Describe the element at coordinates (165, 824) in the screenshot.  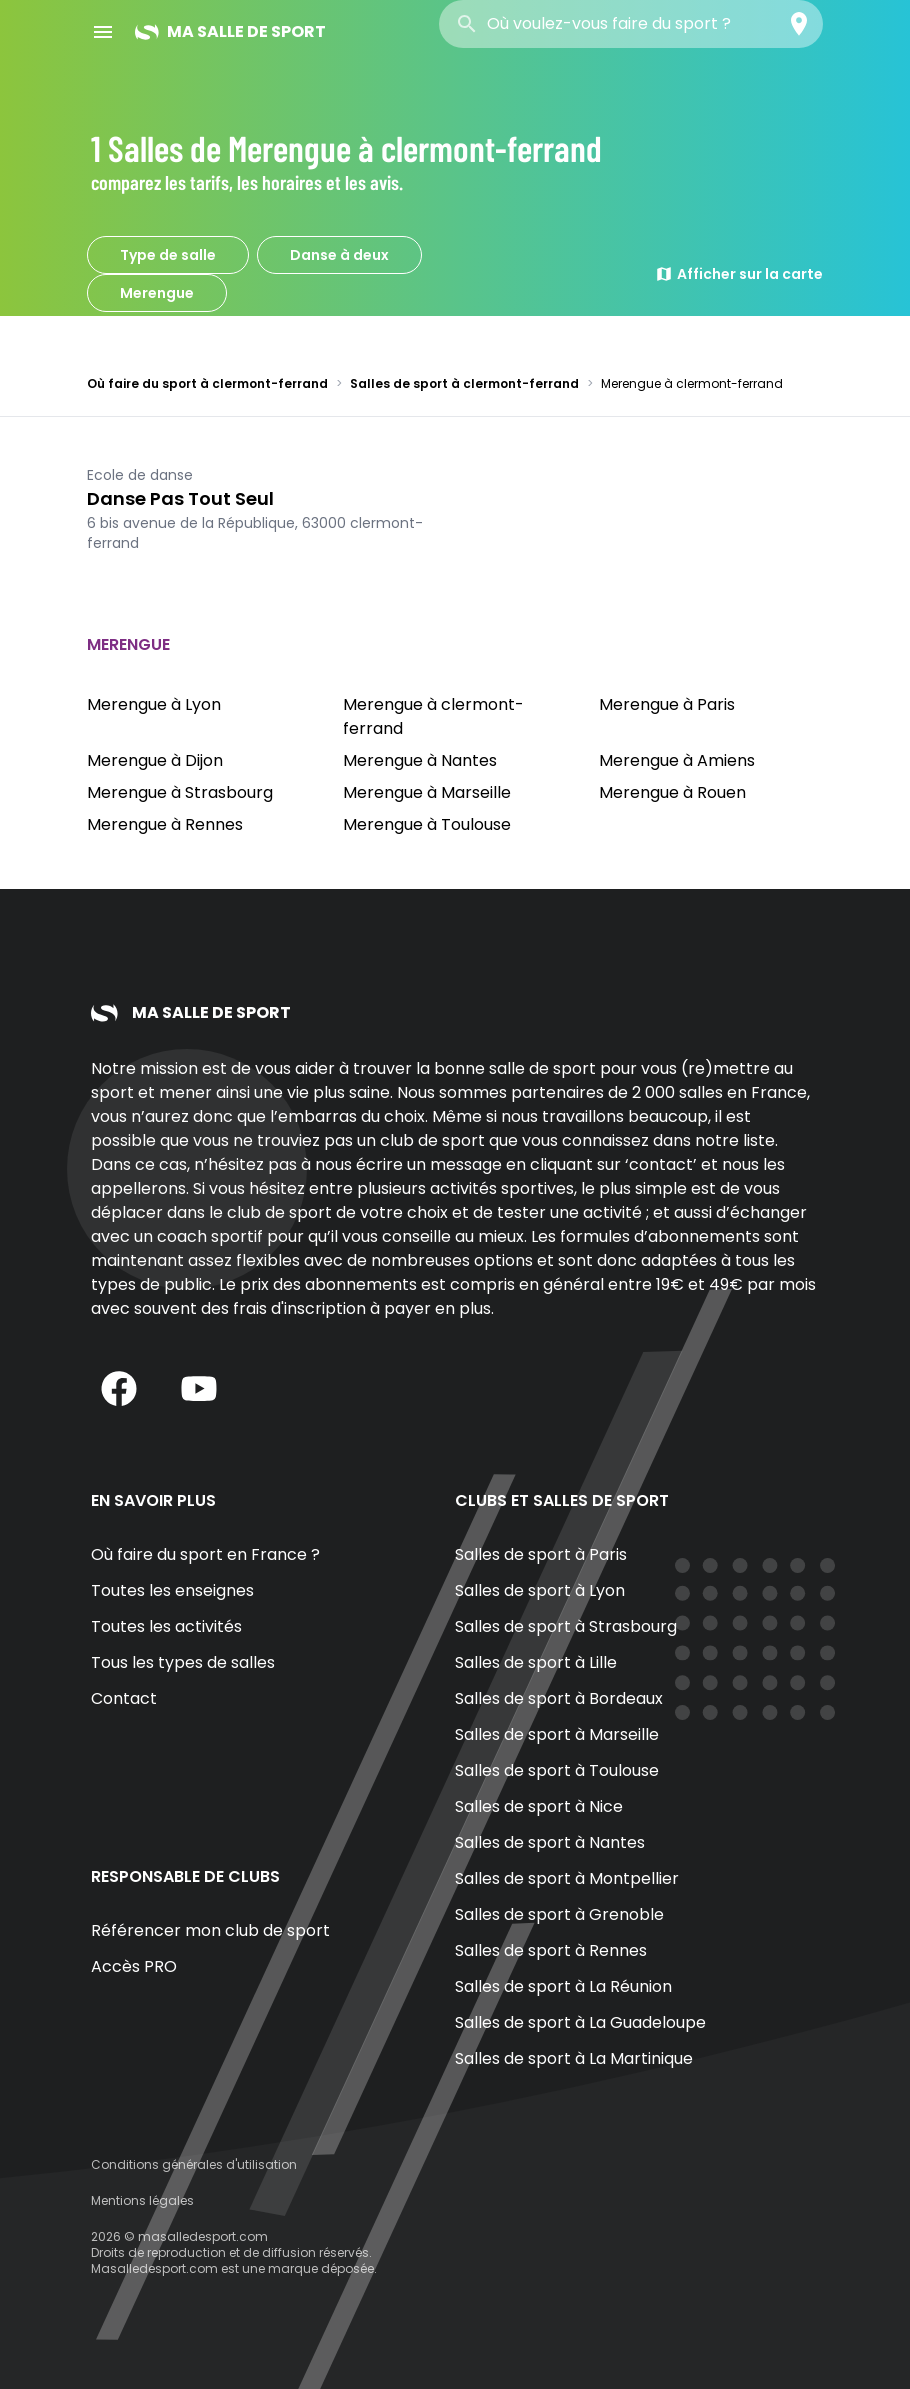
I see `Merengue à Rennes` at that location.